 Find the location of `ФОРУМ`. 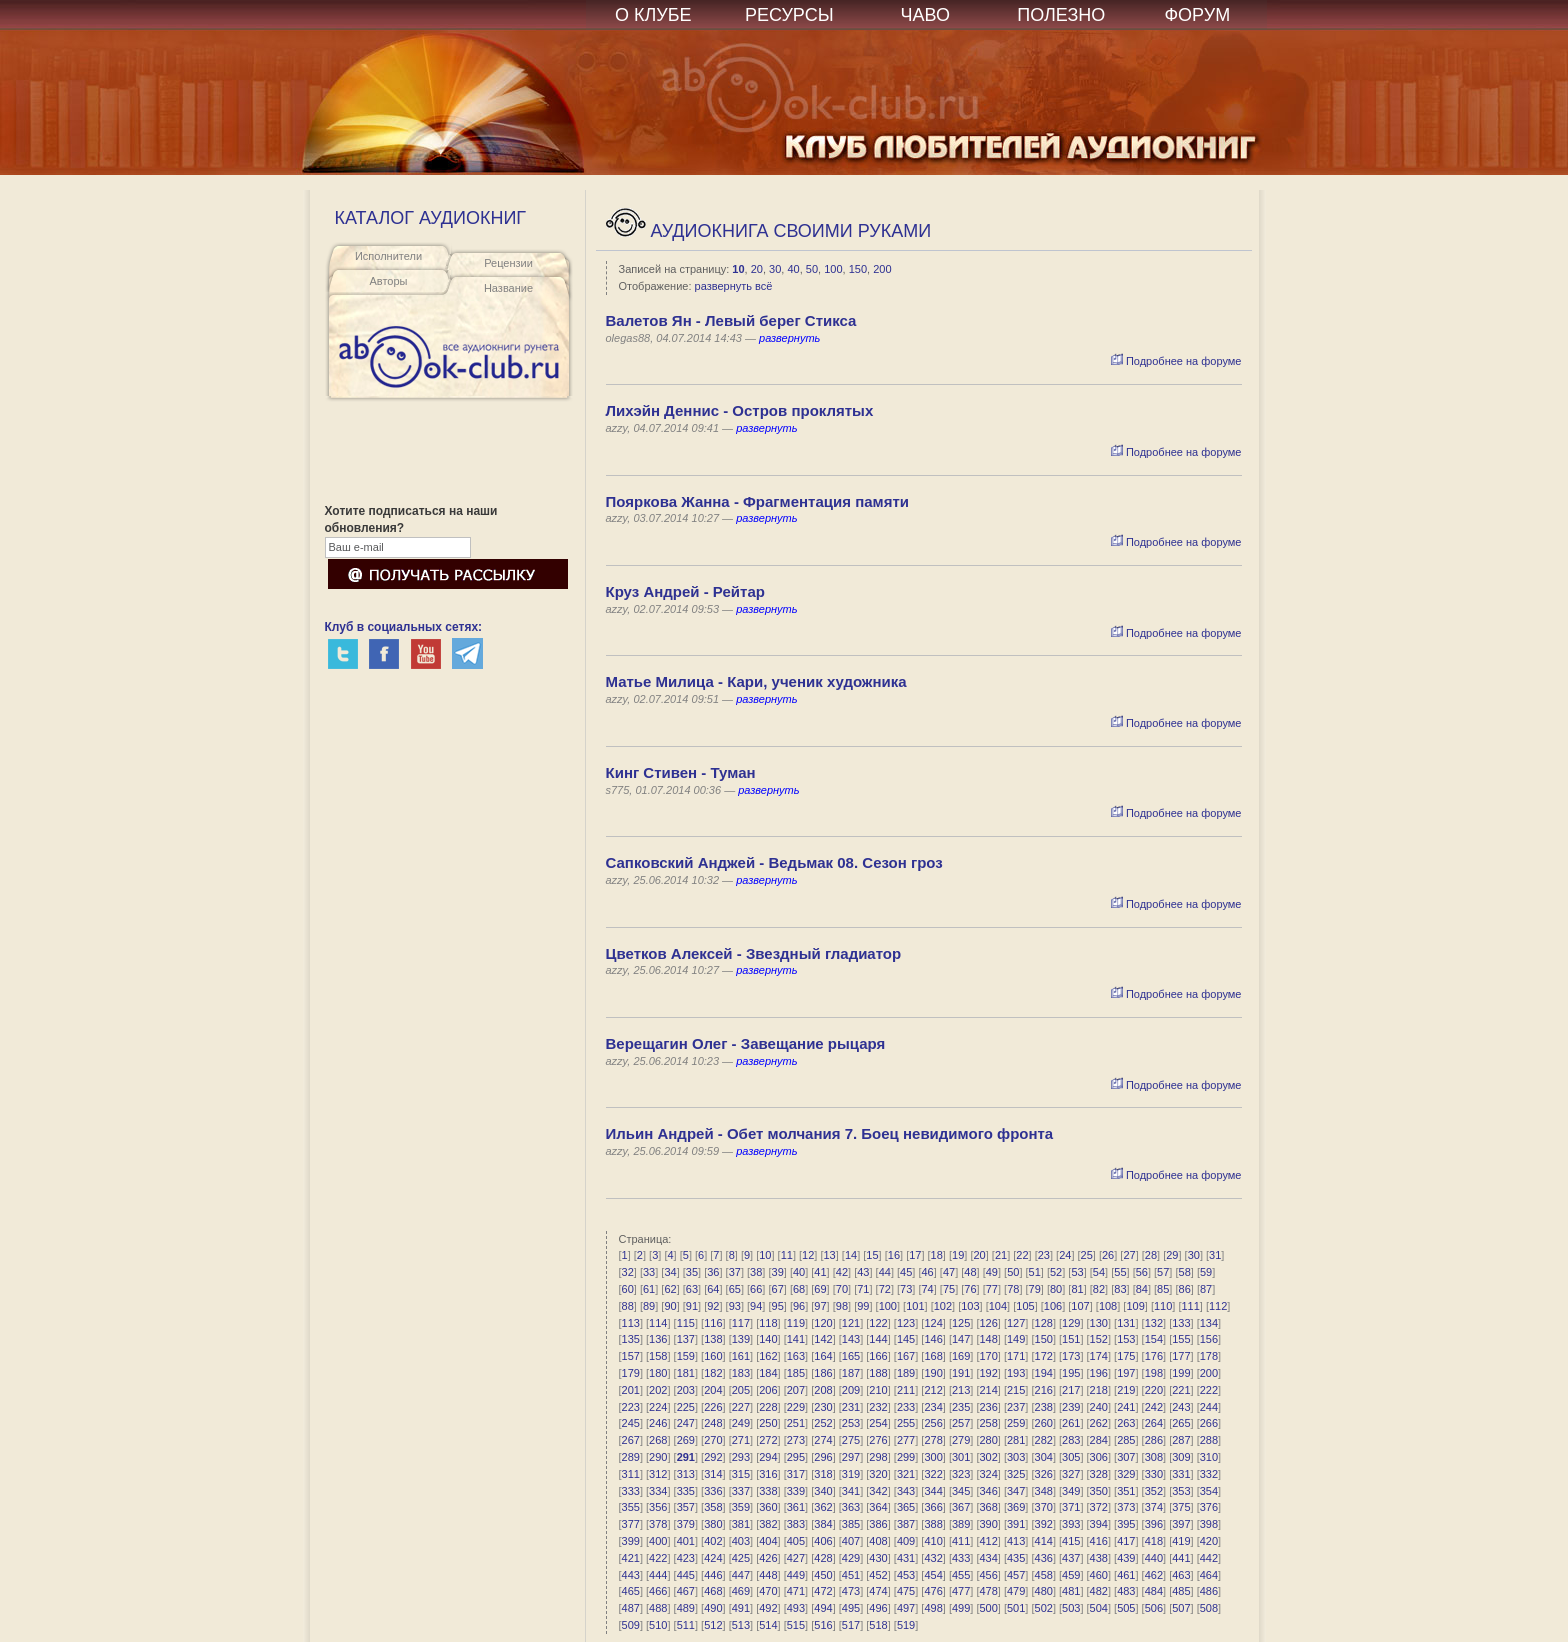

ФОРУМ is located at coordinates (1197, 15).